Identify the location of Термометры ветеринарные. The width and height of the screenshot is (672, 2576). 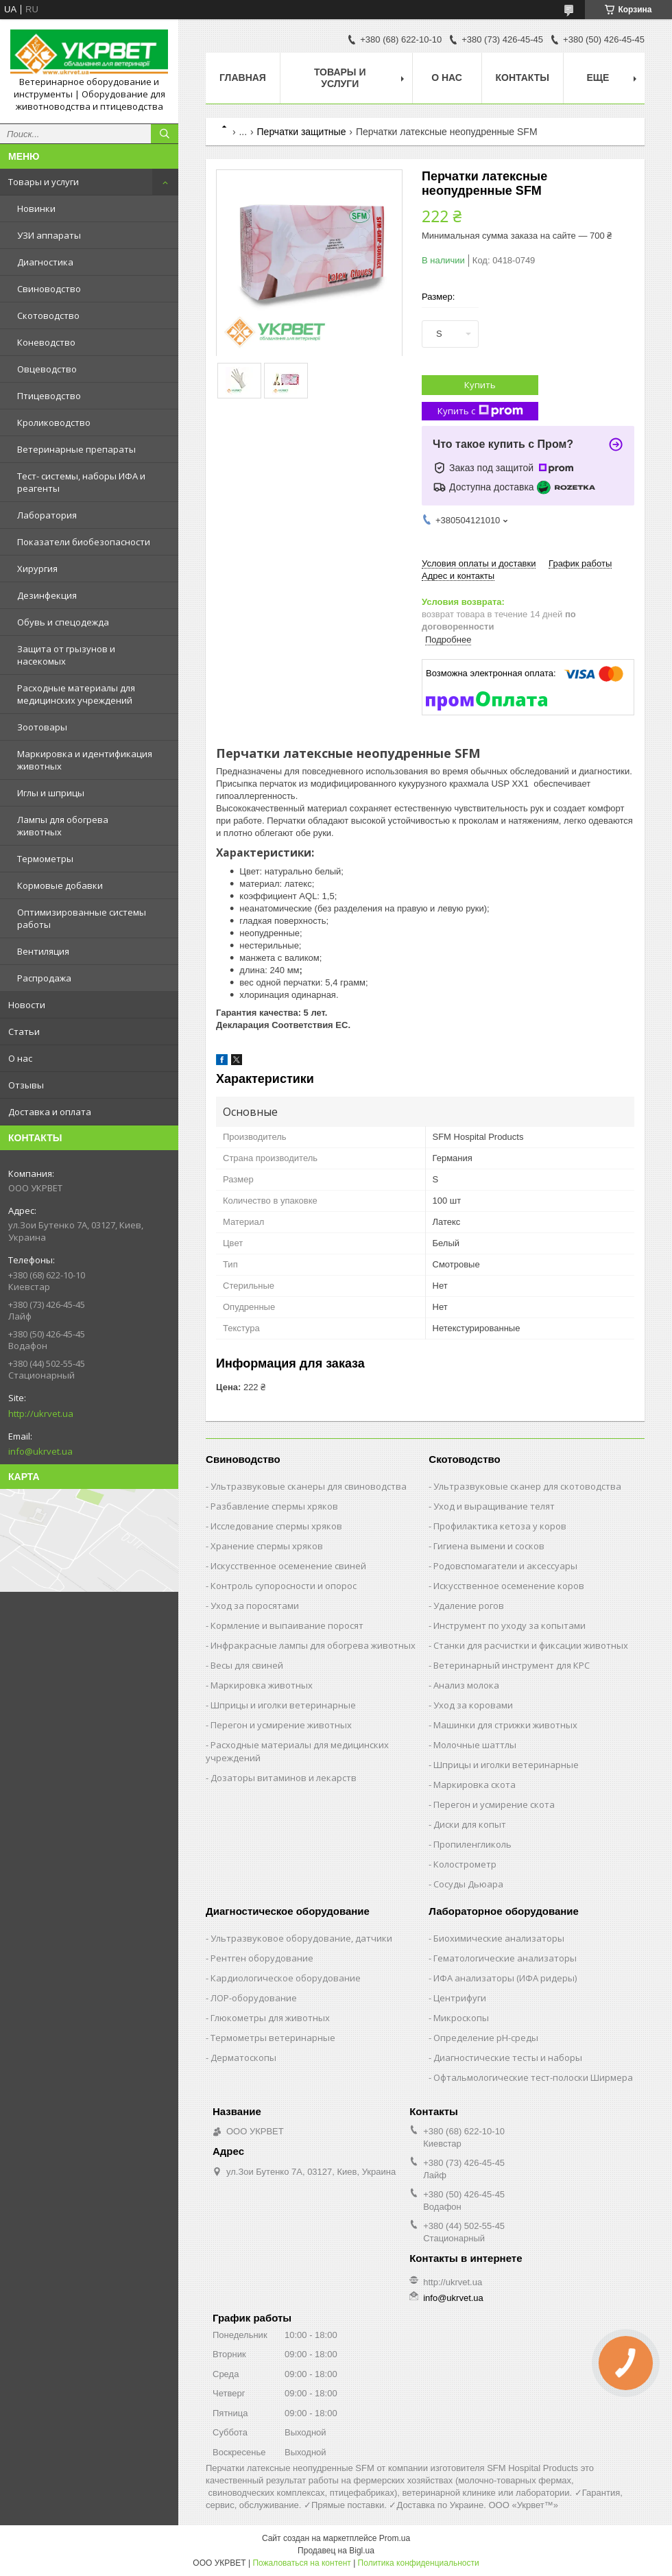
(273, 2037).